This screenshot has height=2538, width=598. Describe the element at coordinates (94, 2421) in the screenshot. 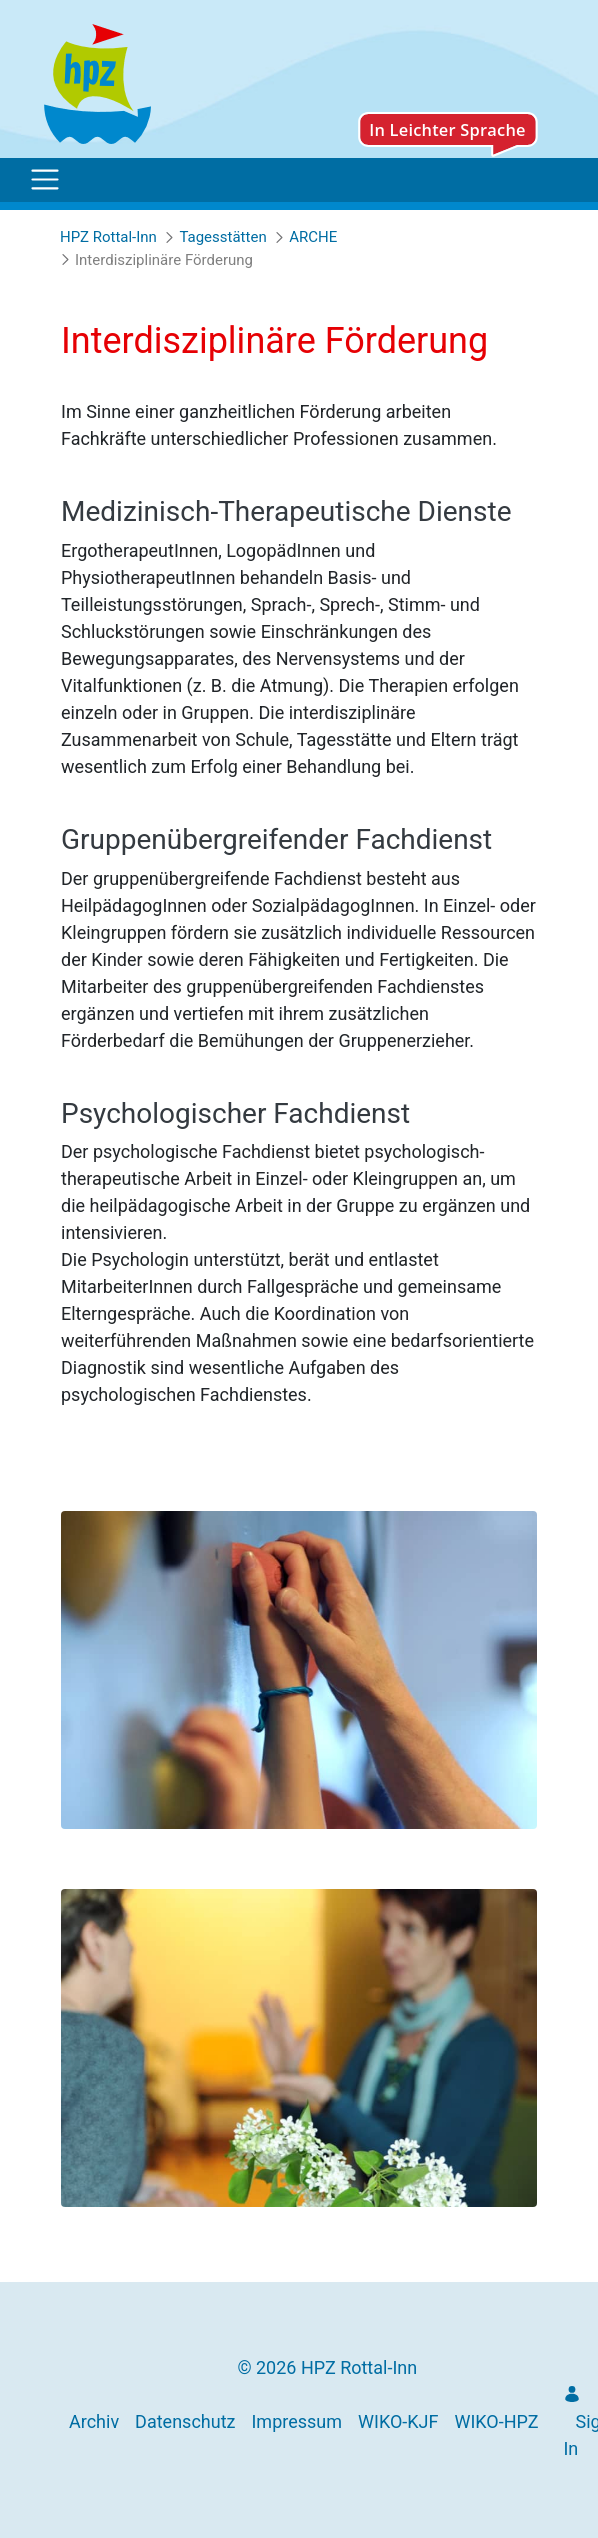

I see `[menuitem]` at that location.